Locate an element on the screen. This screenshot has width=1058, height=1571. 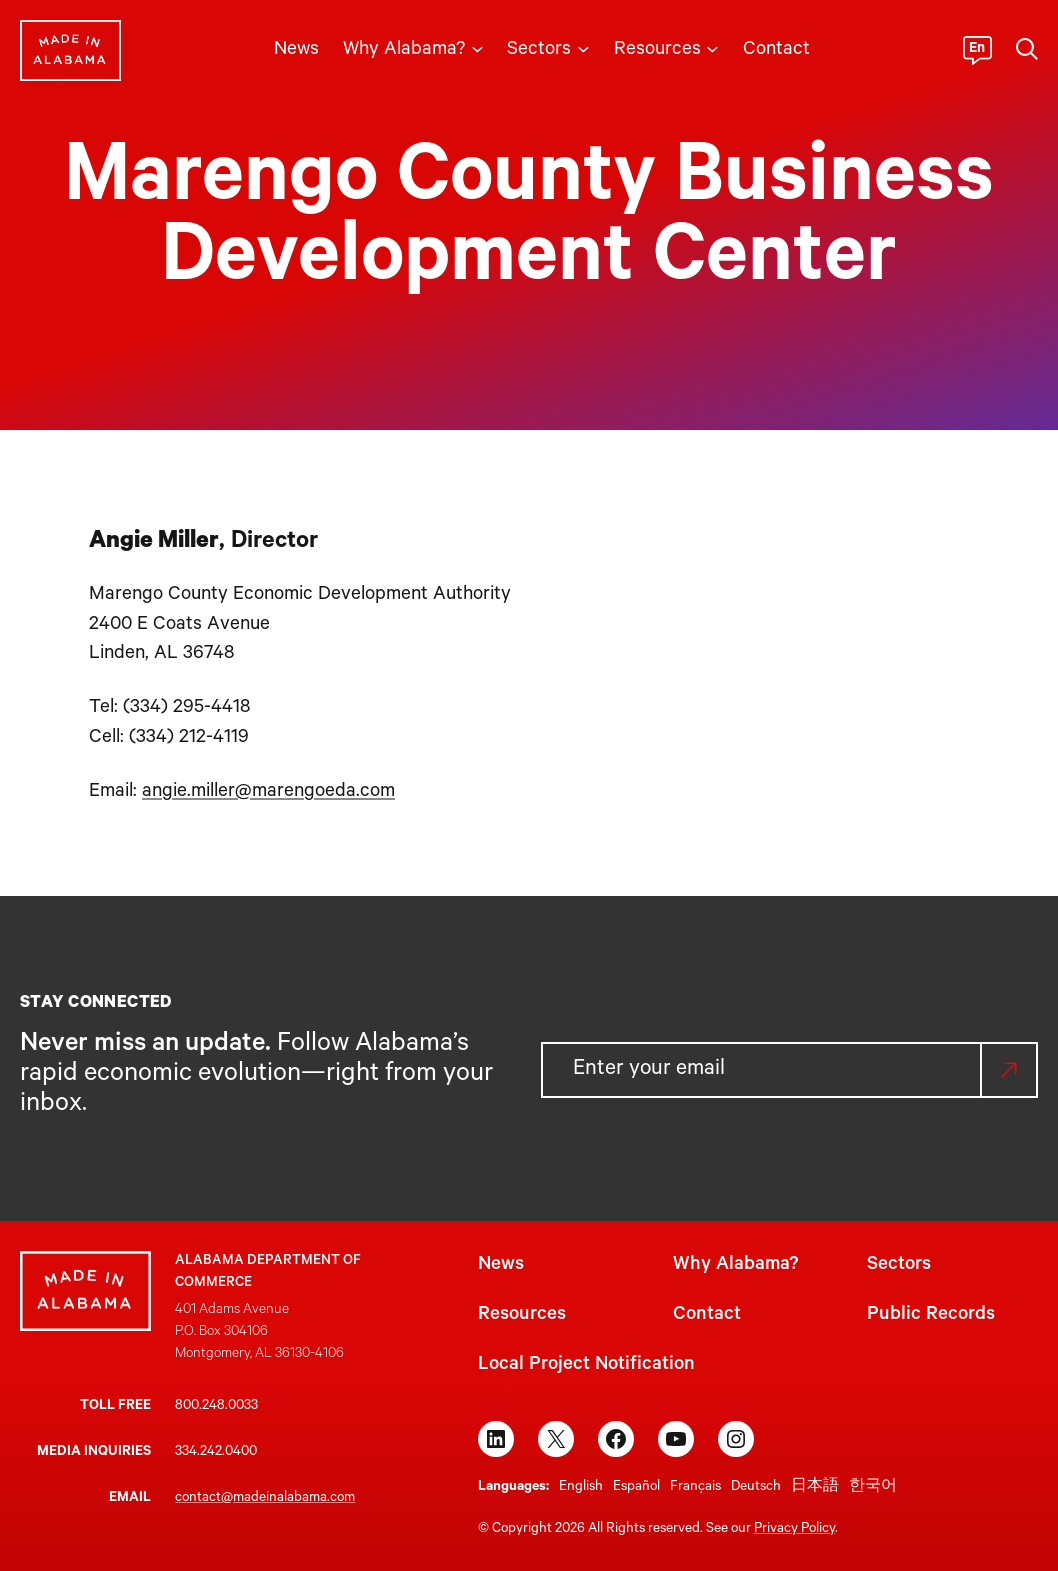
Local Project Notification is located at coordinates (586, 1365).